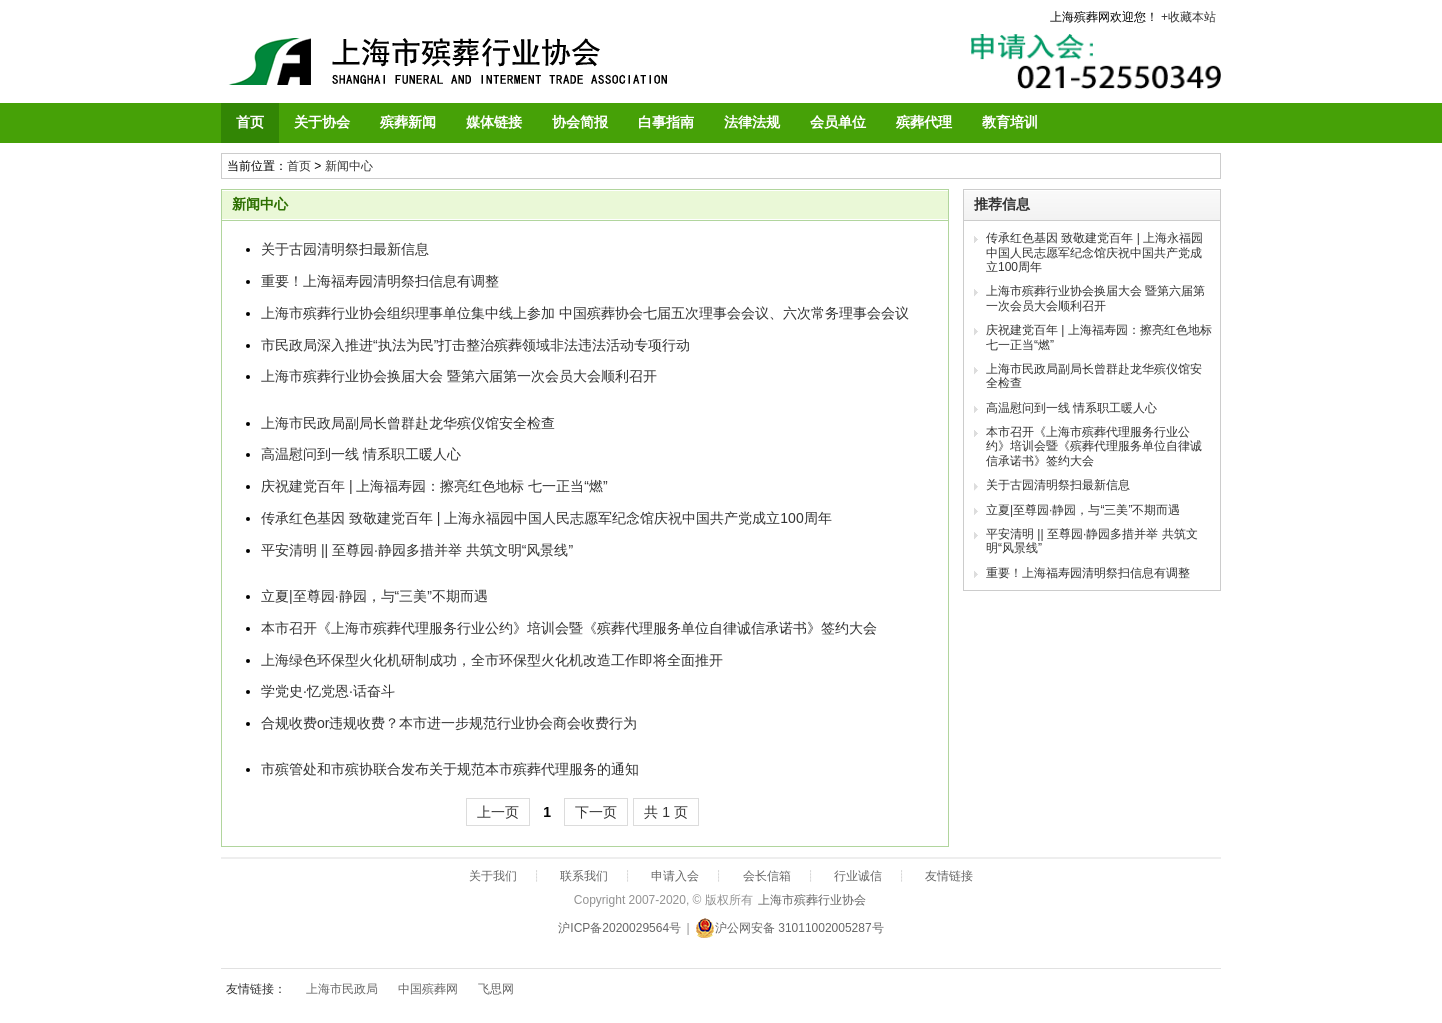  Describe the element at coordinates (417, 550) in the screenshot. I see `平安清明 || 至尊园·静园多措并举 共筑文明“风景线”` at that location.